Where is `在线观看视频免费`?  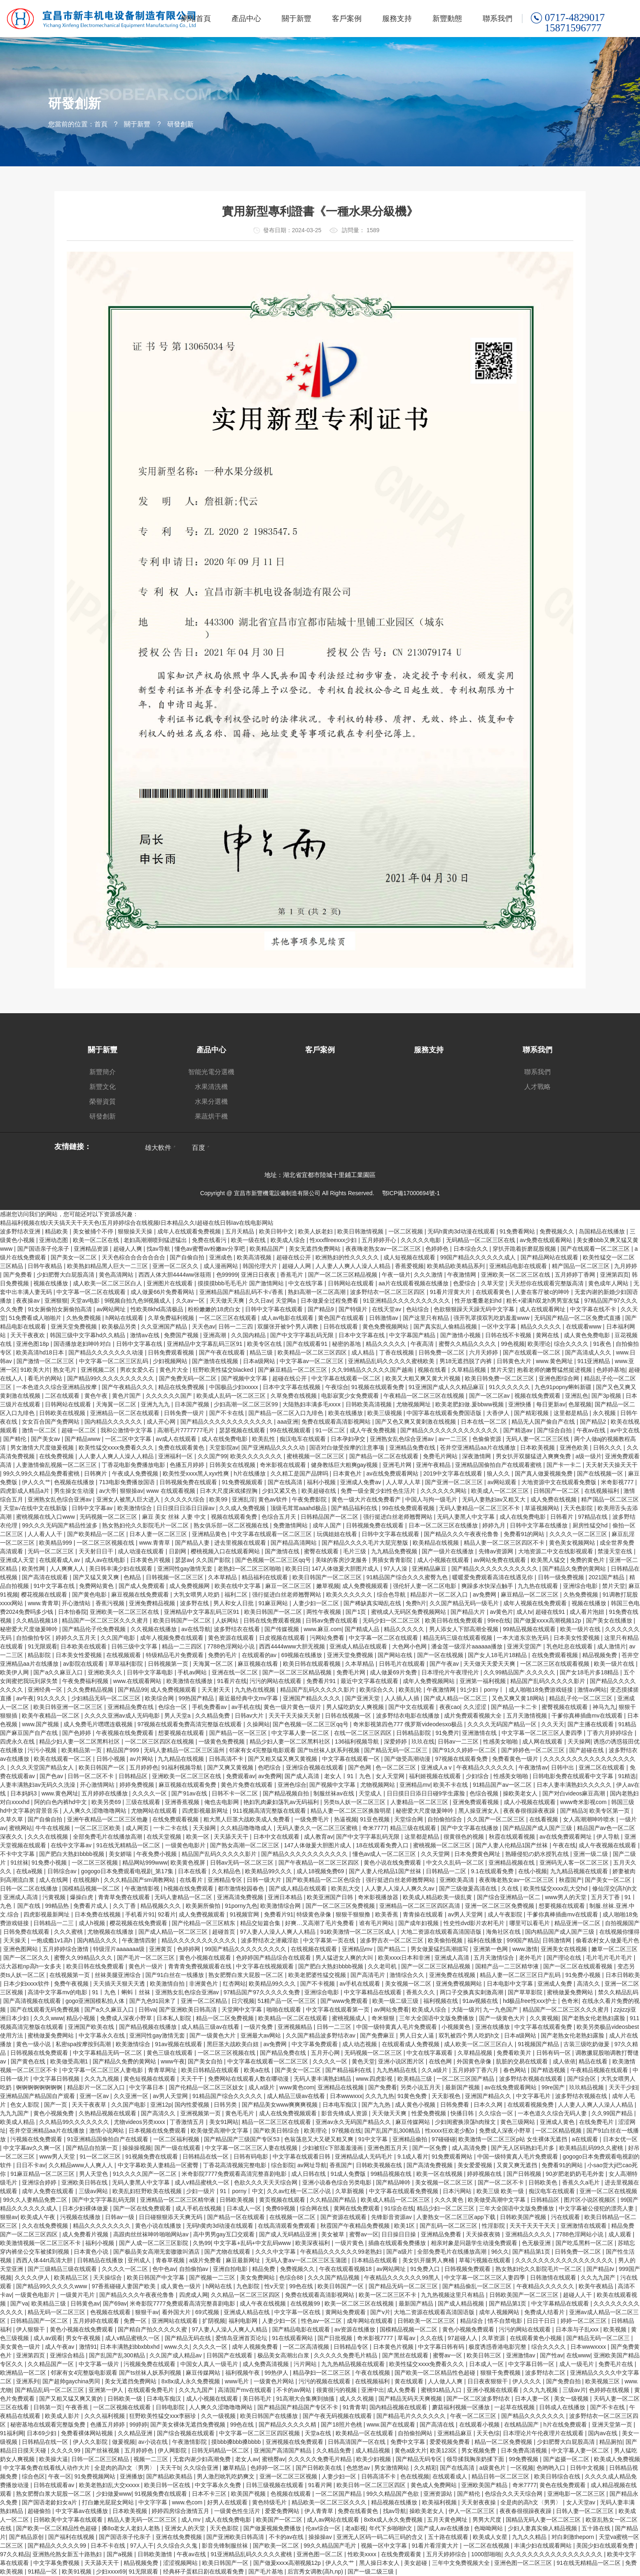 在线观看视频免费 is located at coordinates (531, 2104).